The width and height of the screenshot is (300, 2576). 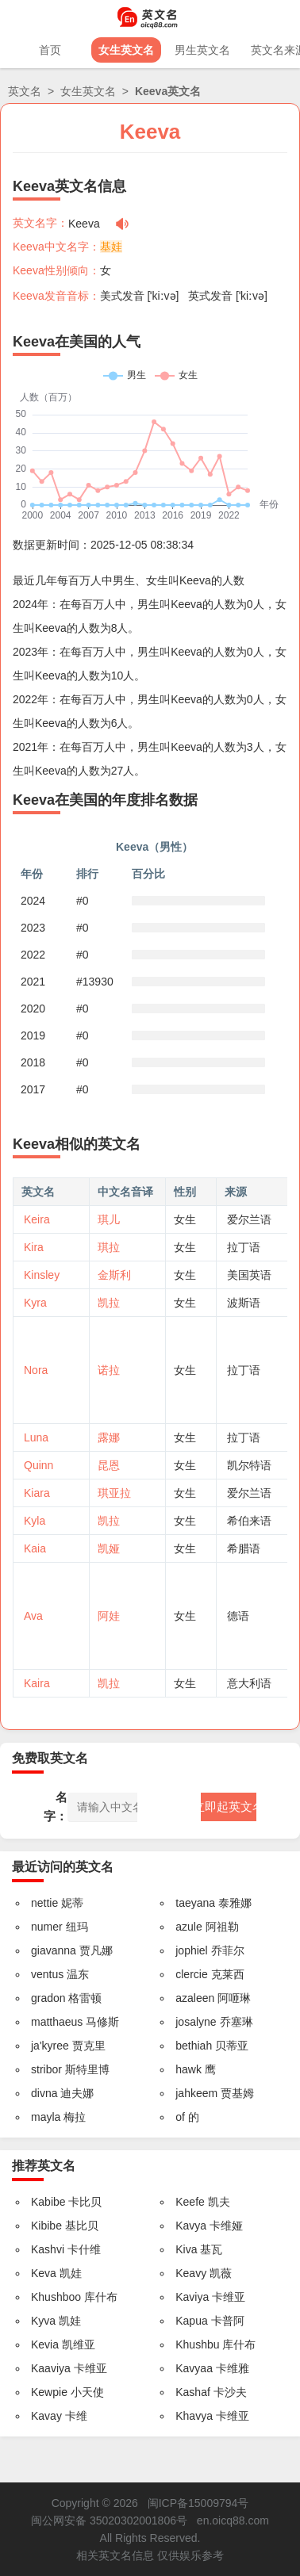 I want to click on Kinsley, so click(x=42, y=1275).